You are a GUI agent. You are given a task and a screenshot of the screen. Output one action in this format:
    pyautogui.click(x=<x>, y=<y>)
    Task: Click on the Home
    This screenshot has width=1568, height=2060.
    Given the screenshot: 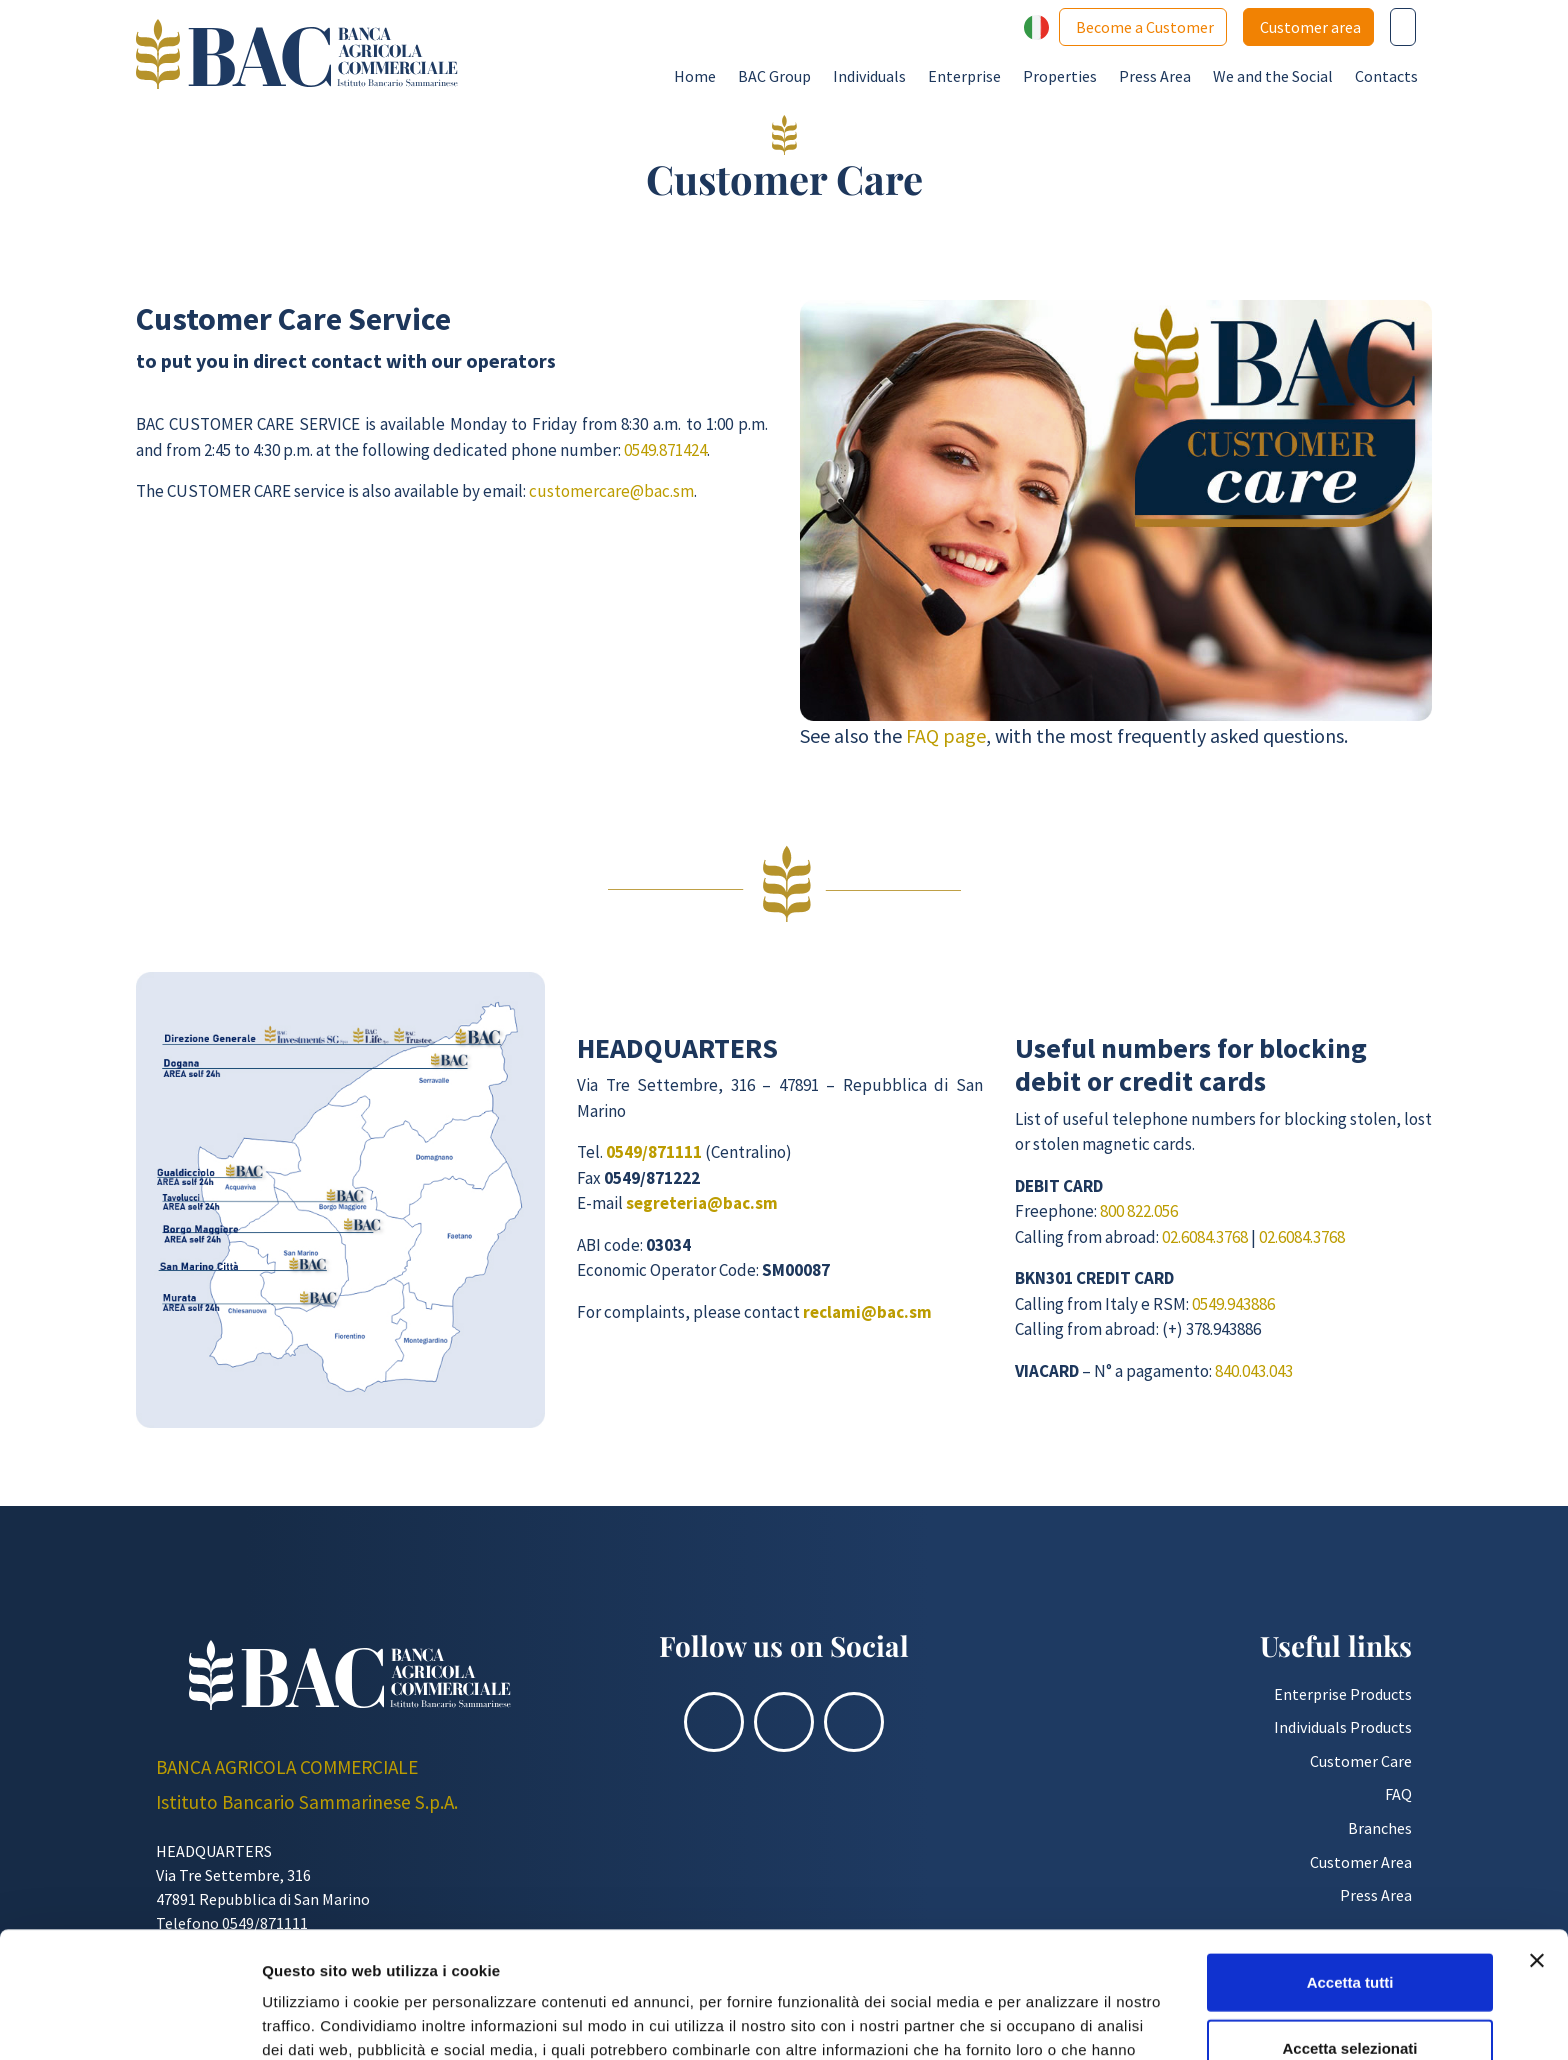 What is the action you would take?
    pyautogui.click(x=695, y=76)
    